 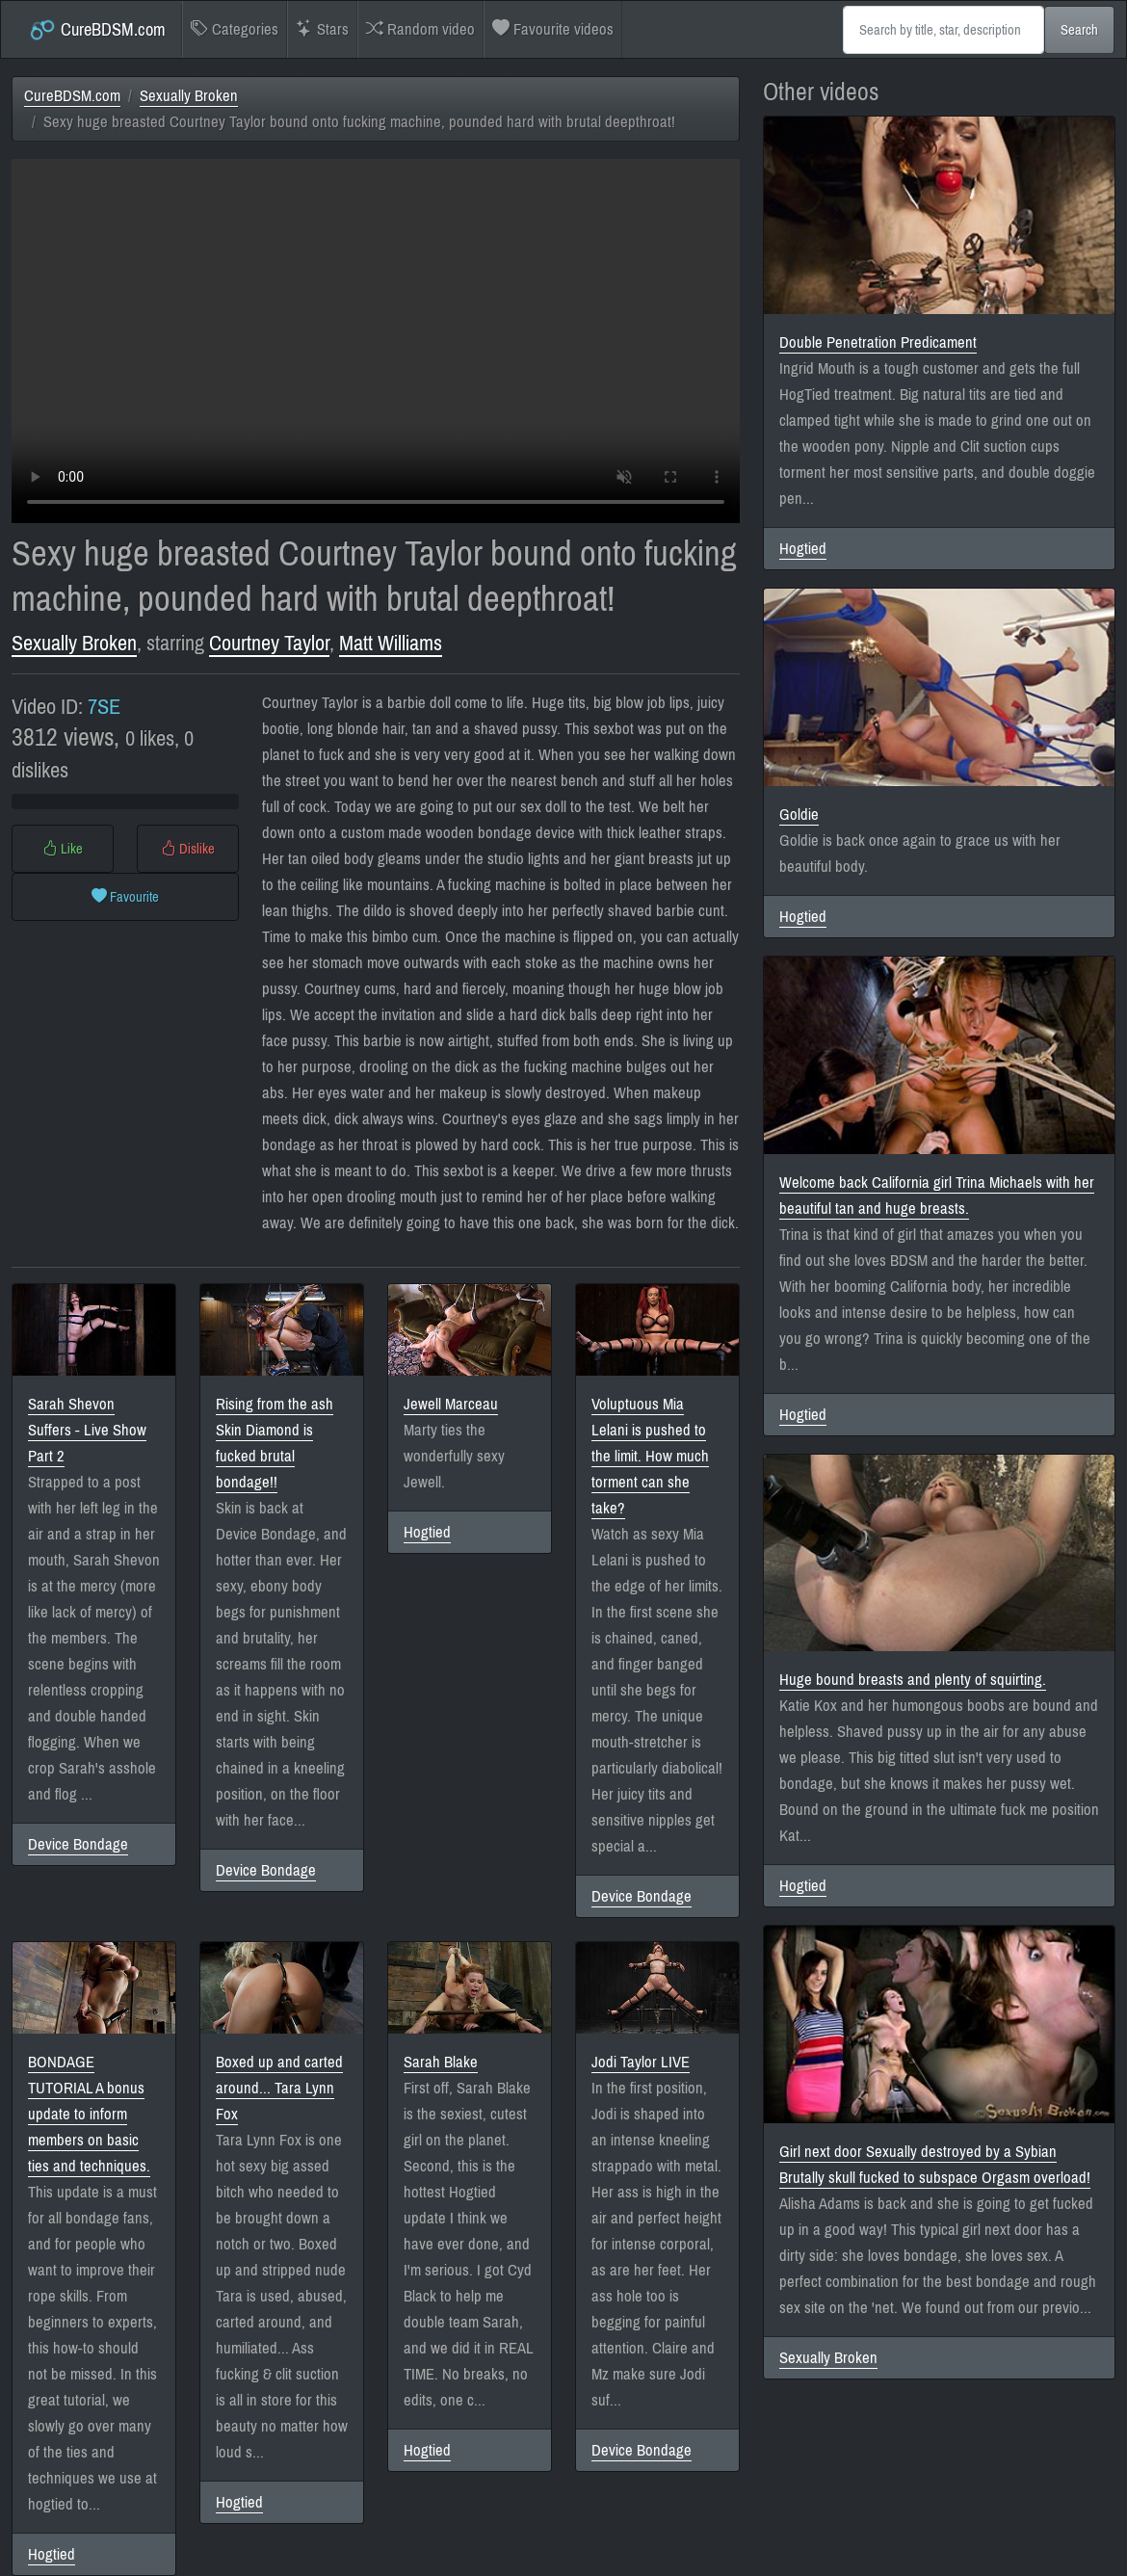 What do you see at coordinates (1079, 29) in the screenshot?
I see `Search` at bounding box center [1079, 29].